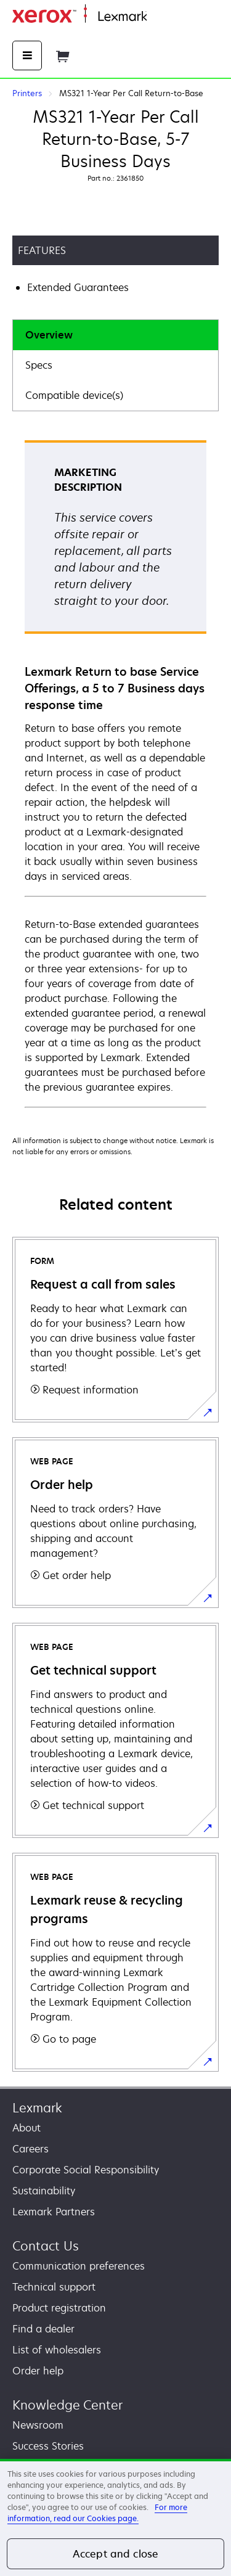  What do you see at coordinates (26, 2128) in the screenshot?
I see `About` at bounding box center [26, 2128].